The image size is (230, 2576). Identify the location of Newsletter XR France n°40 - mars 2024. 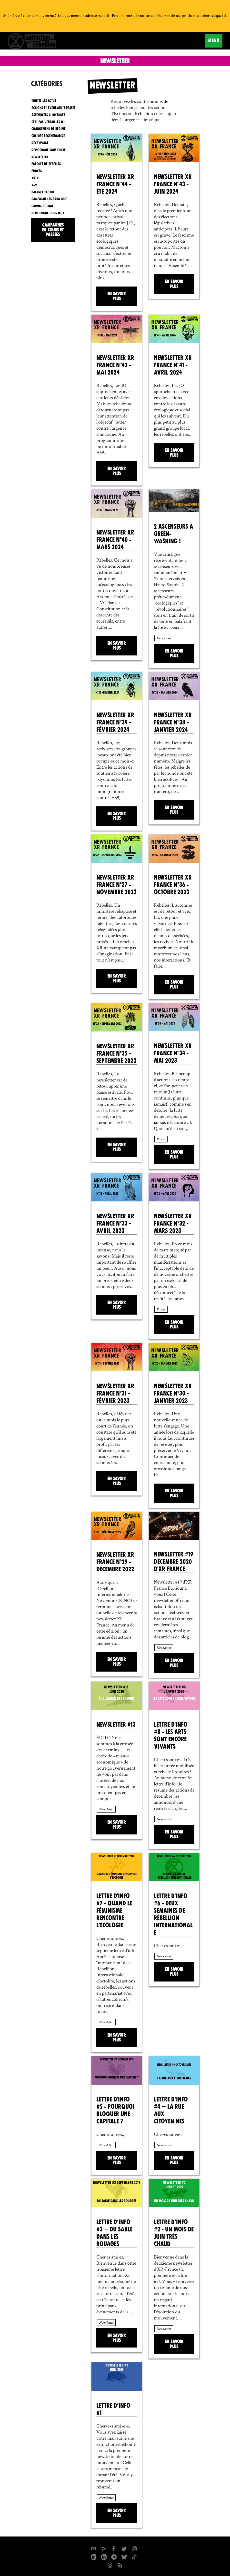
(115, 540).